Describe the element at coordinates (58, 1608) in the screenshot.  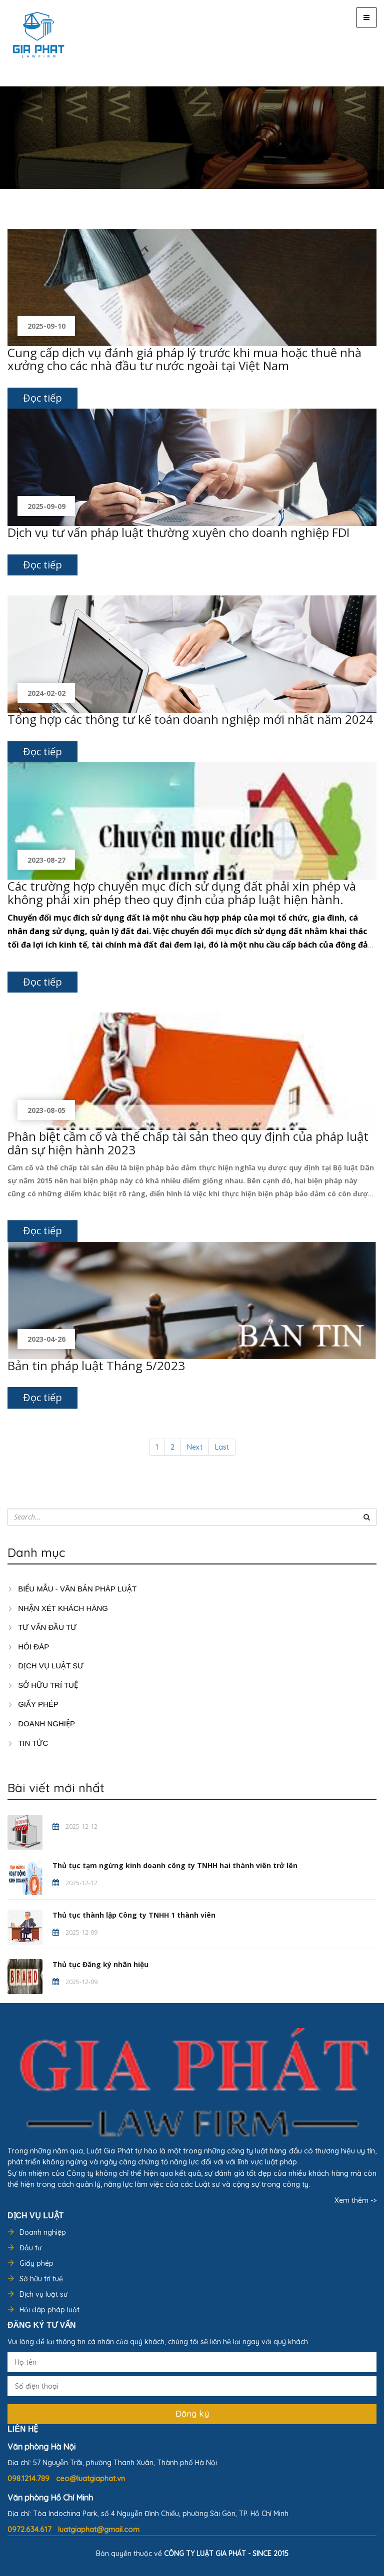
I see `Nhận xét khách hàng` at that location.